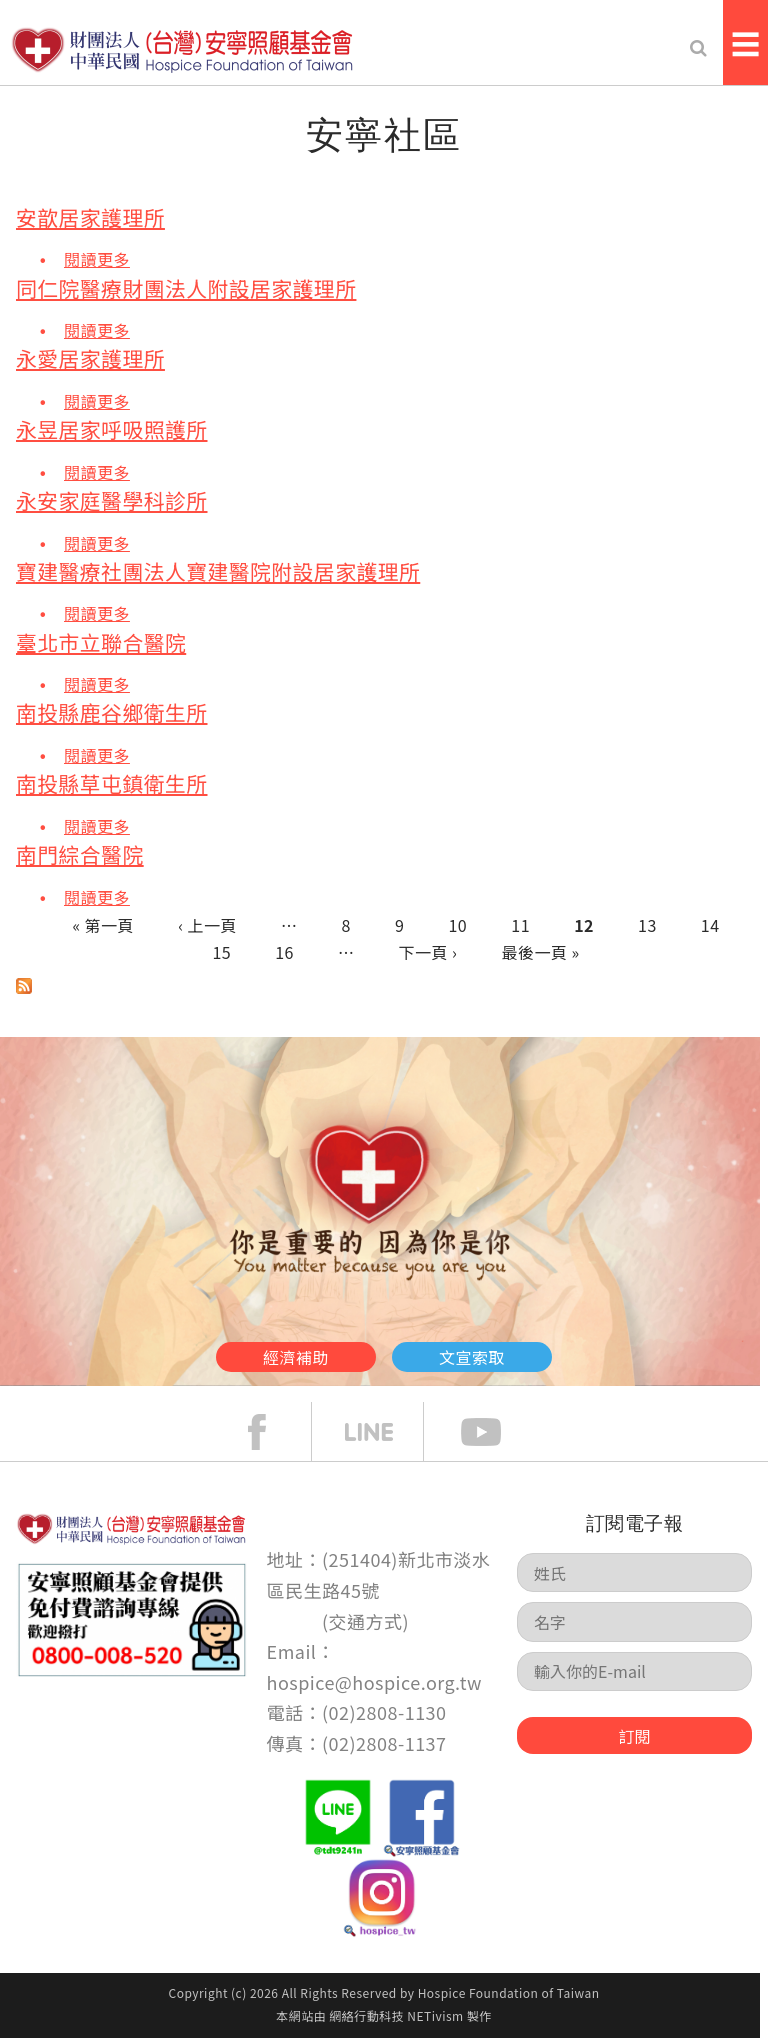  What do you see at coordinates (207, 925) in the screenshot?
I see `‹ 上一頁` at bounding box center [207, 925].